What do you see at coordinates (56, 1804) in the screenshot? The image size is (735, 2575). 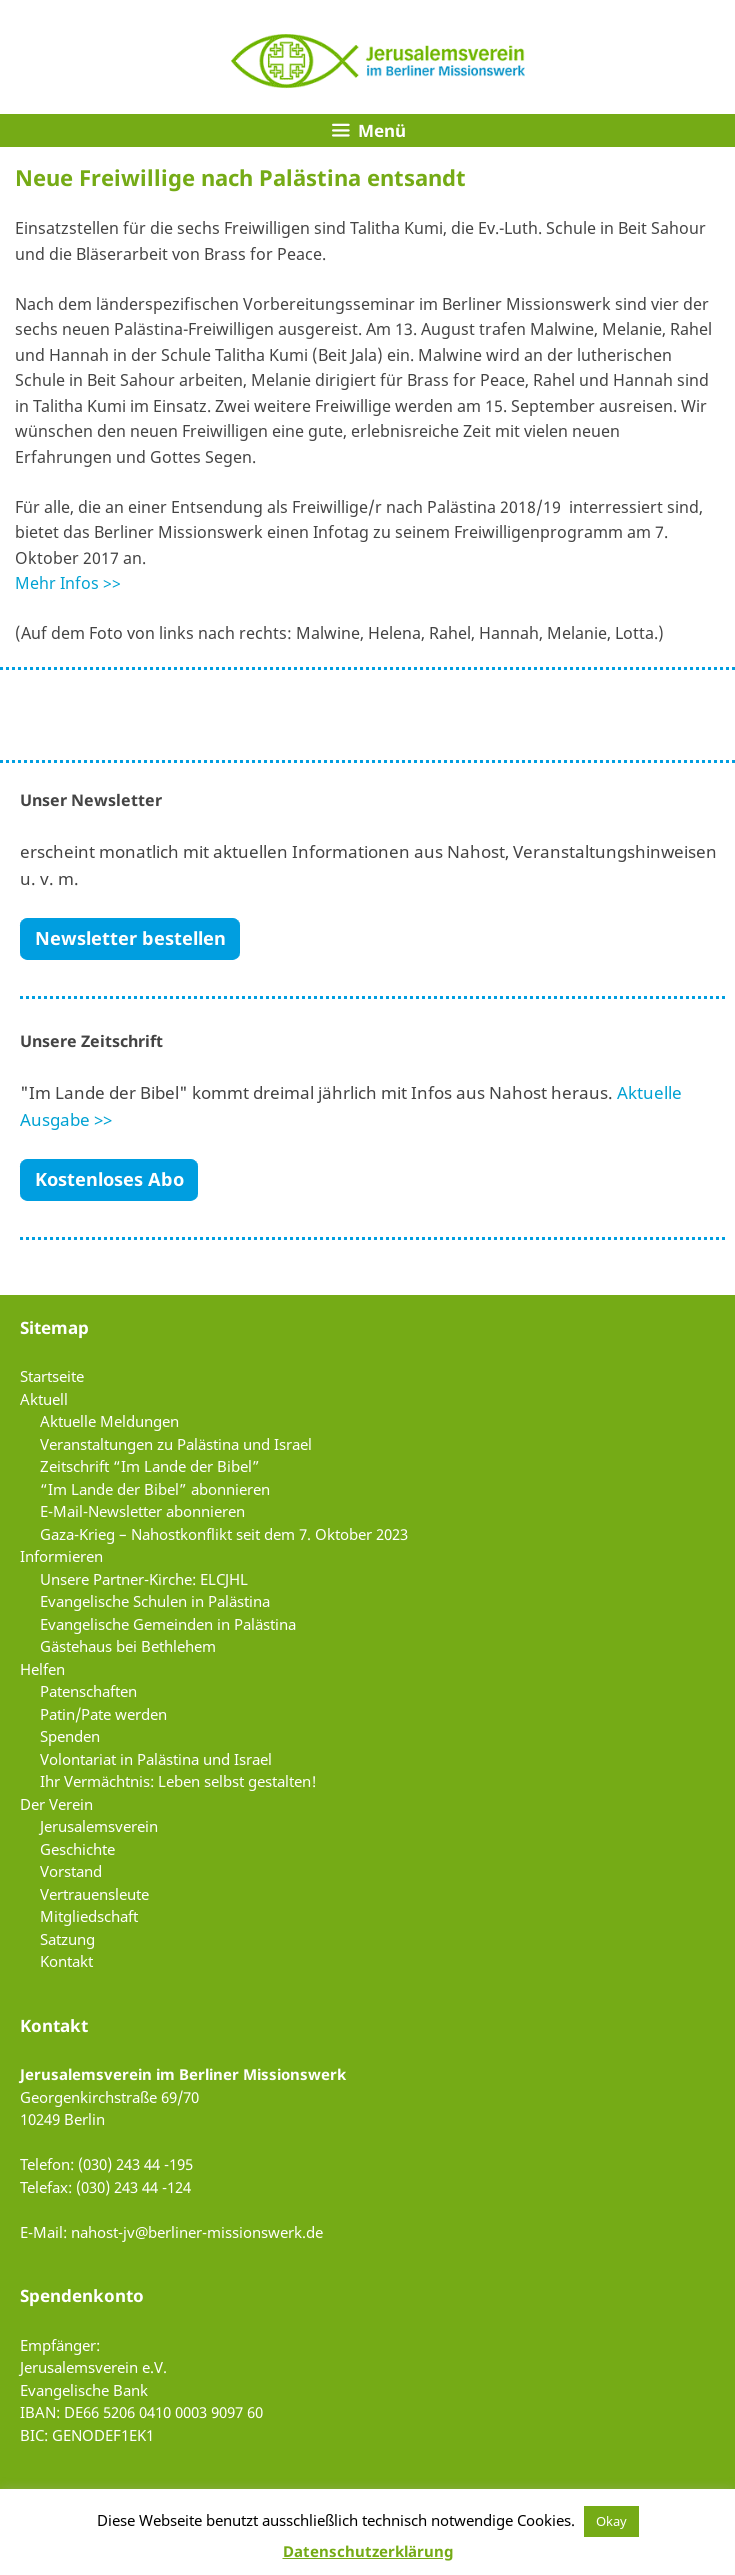 I see `Der Verein` at bounding box center [56, 1804].